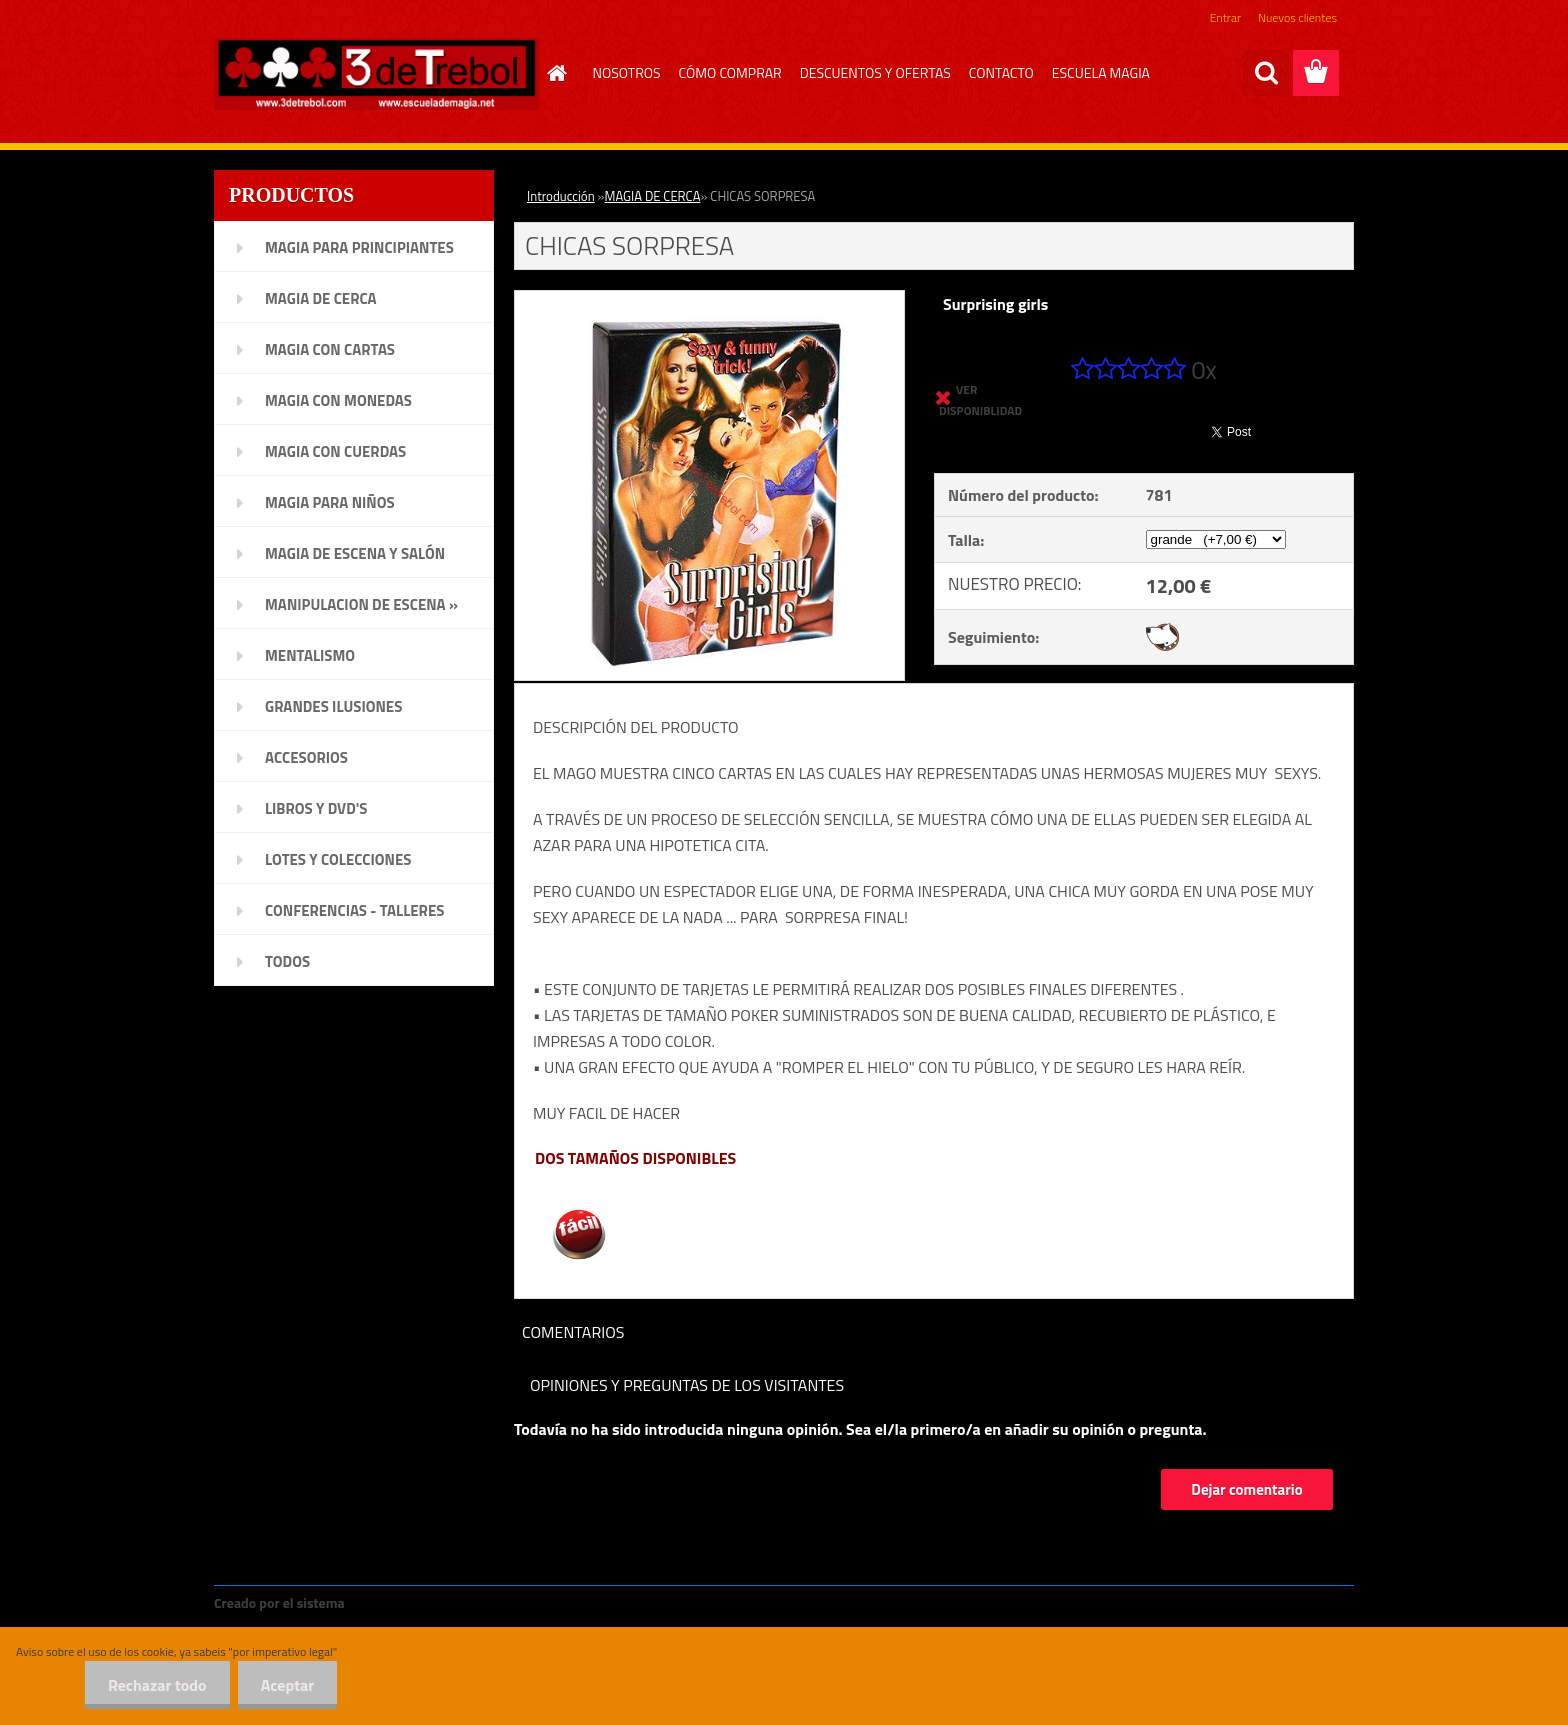 The width and height of the screenshot is (1568, 1725). What do you see at coordinates (555, 73) in the screenshot?
I see `[Homepage]` at bounding box center [555, 73].